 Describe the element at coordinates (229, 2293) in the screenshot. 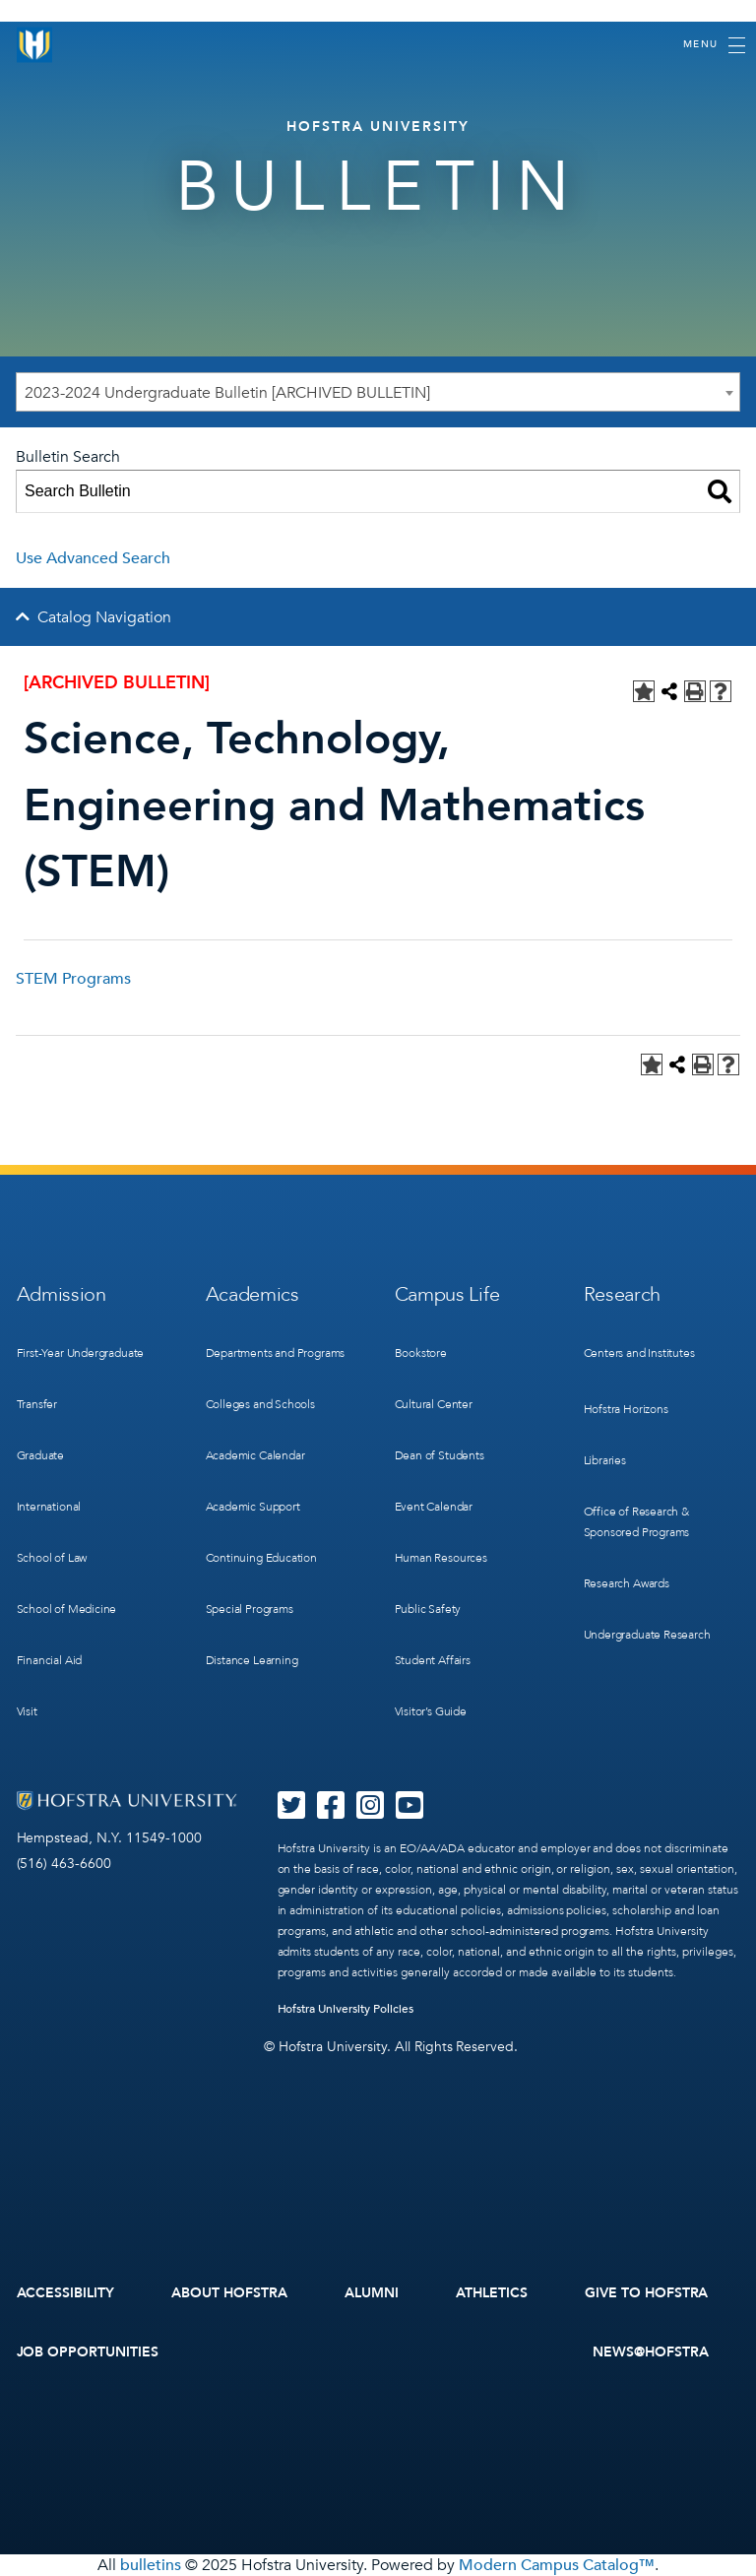

I see `About Hofstra` at that location.